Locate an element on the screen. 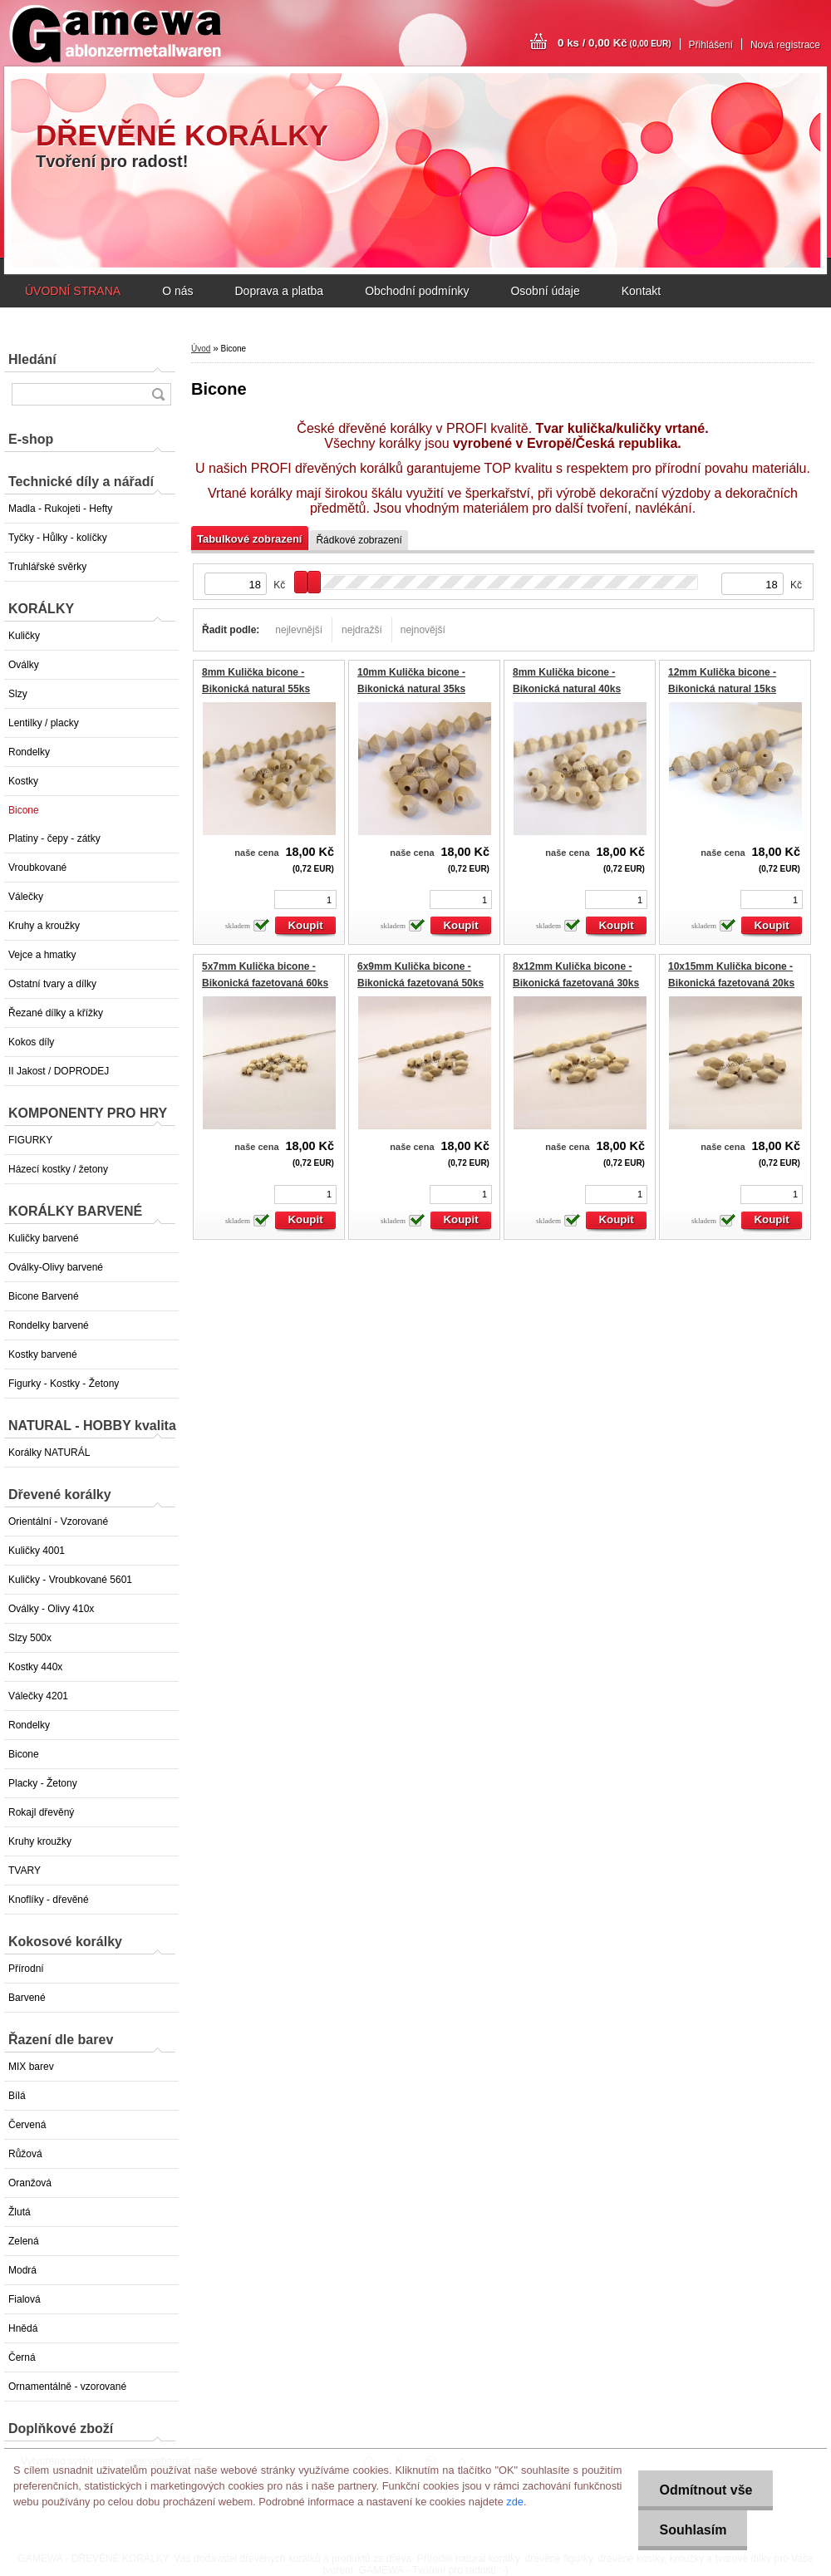  Kostky barvené is located at coordinates (42, 1354).